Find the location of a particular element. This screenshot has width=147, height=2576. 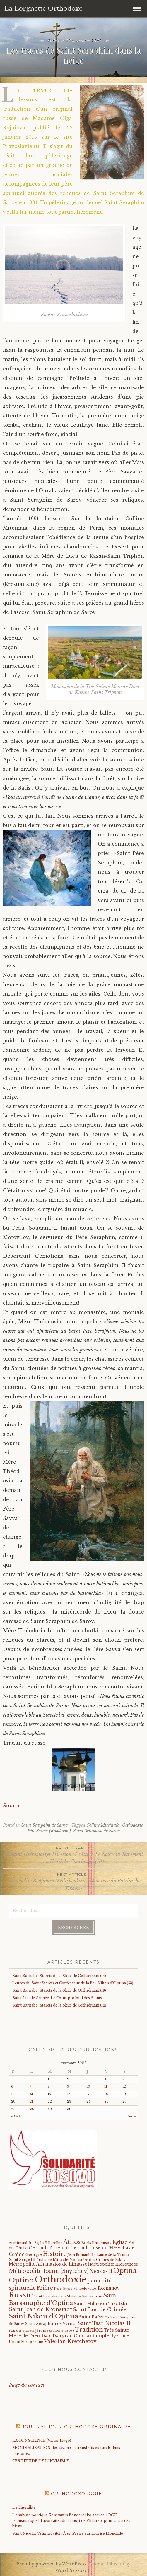

Saint Nikon d'Optina [Saint Nikon d'Optina (193 éléments)] is located at coordinates (43, 2316).